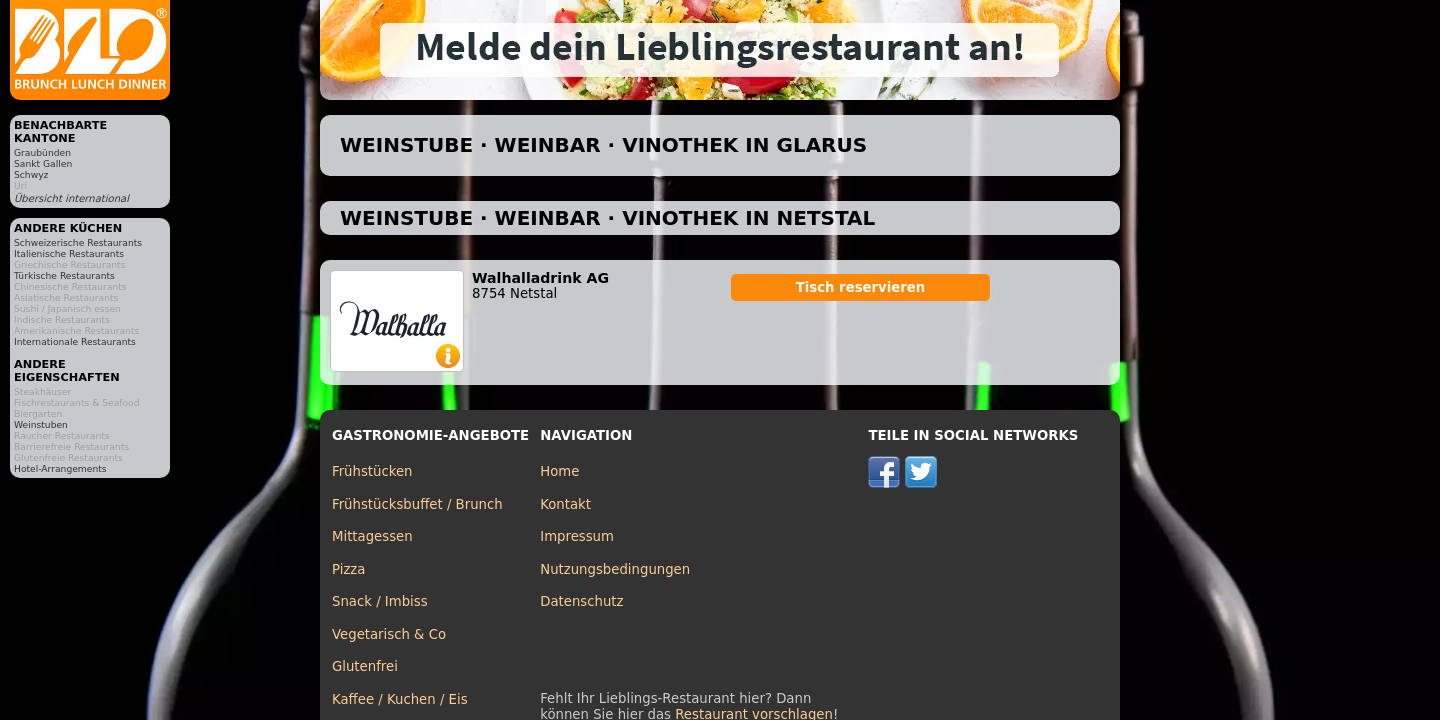  Describe the element at coordinates (372, 536) in the screenshot. I see `Mittagessen` at that location.